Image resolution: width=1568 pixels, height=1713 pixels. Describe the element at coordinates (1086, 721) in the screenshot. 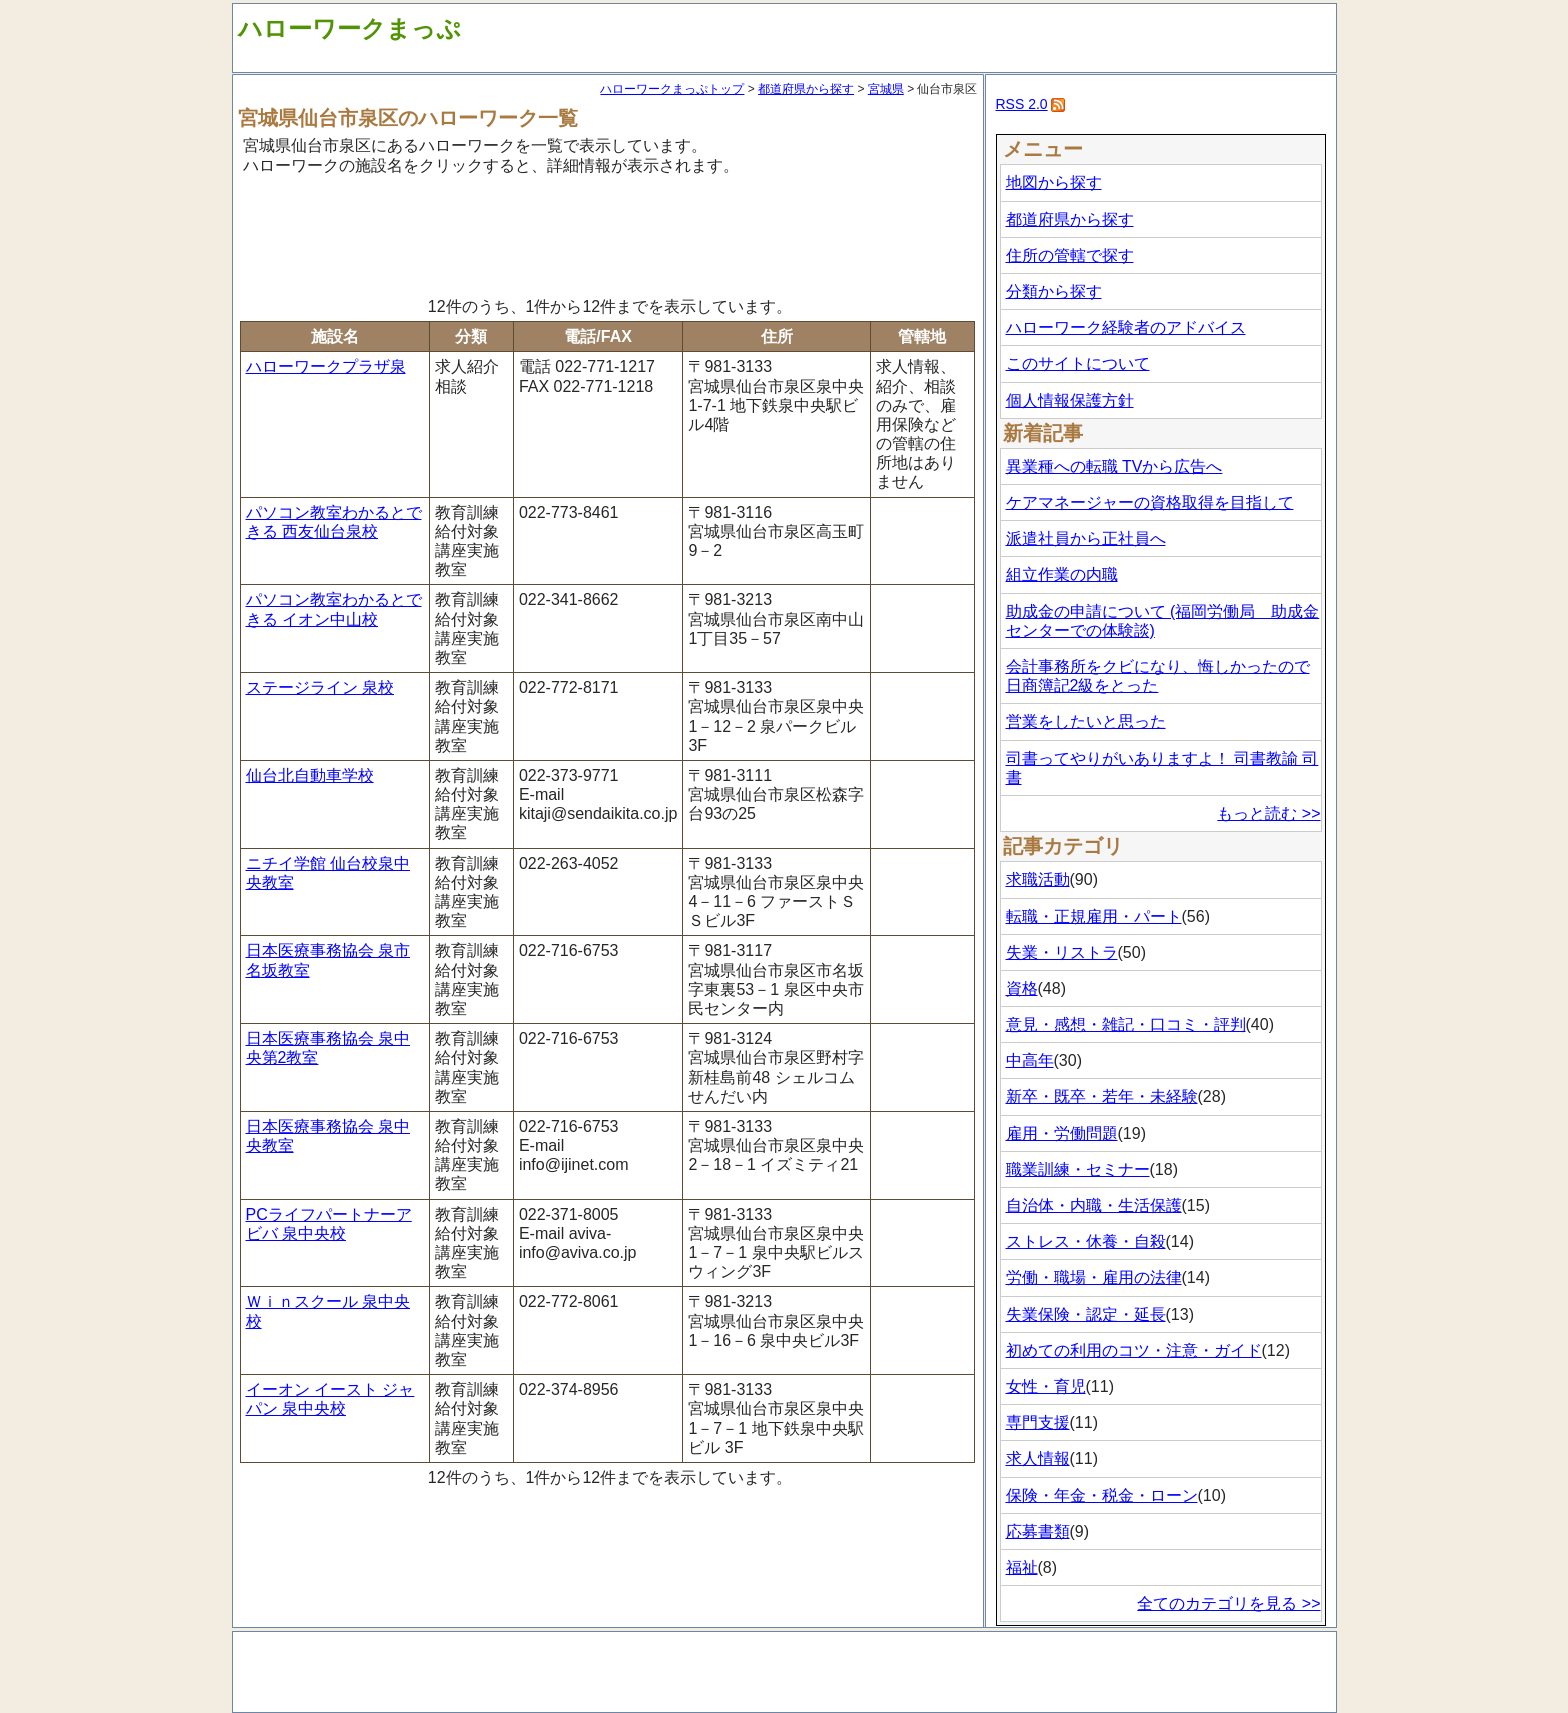

I see `営業をしたいと思った` at that location.